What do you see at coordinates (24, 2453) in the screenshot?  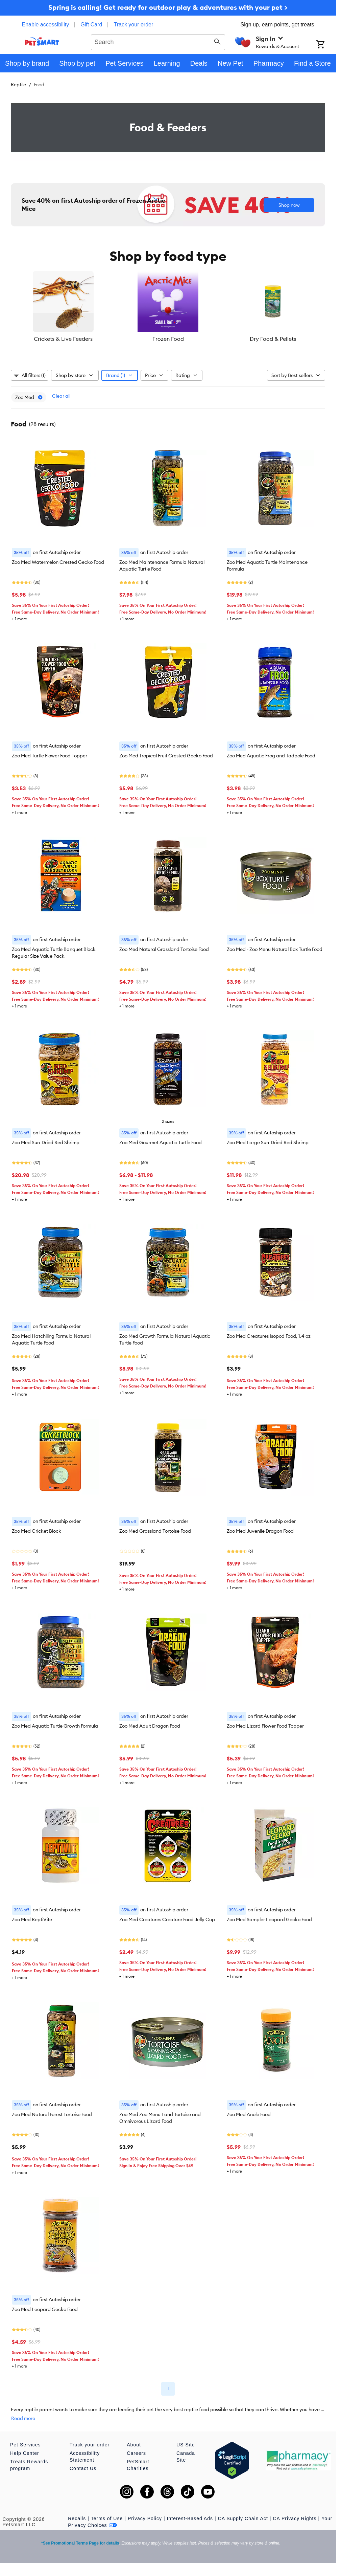 I see `Help Center` at bounding box center [24, 2453].